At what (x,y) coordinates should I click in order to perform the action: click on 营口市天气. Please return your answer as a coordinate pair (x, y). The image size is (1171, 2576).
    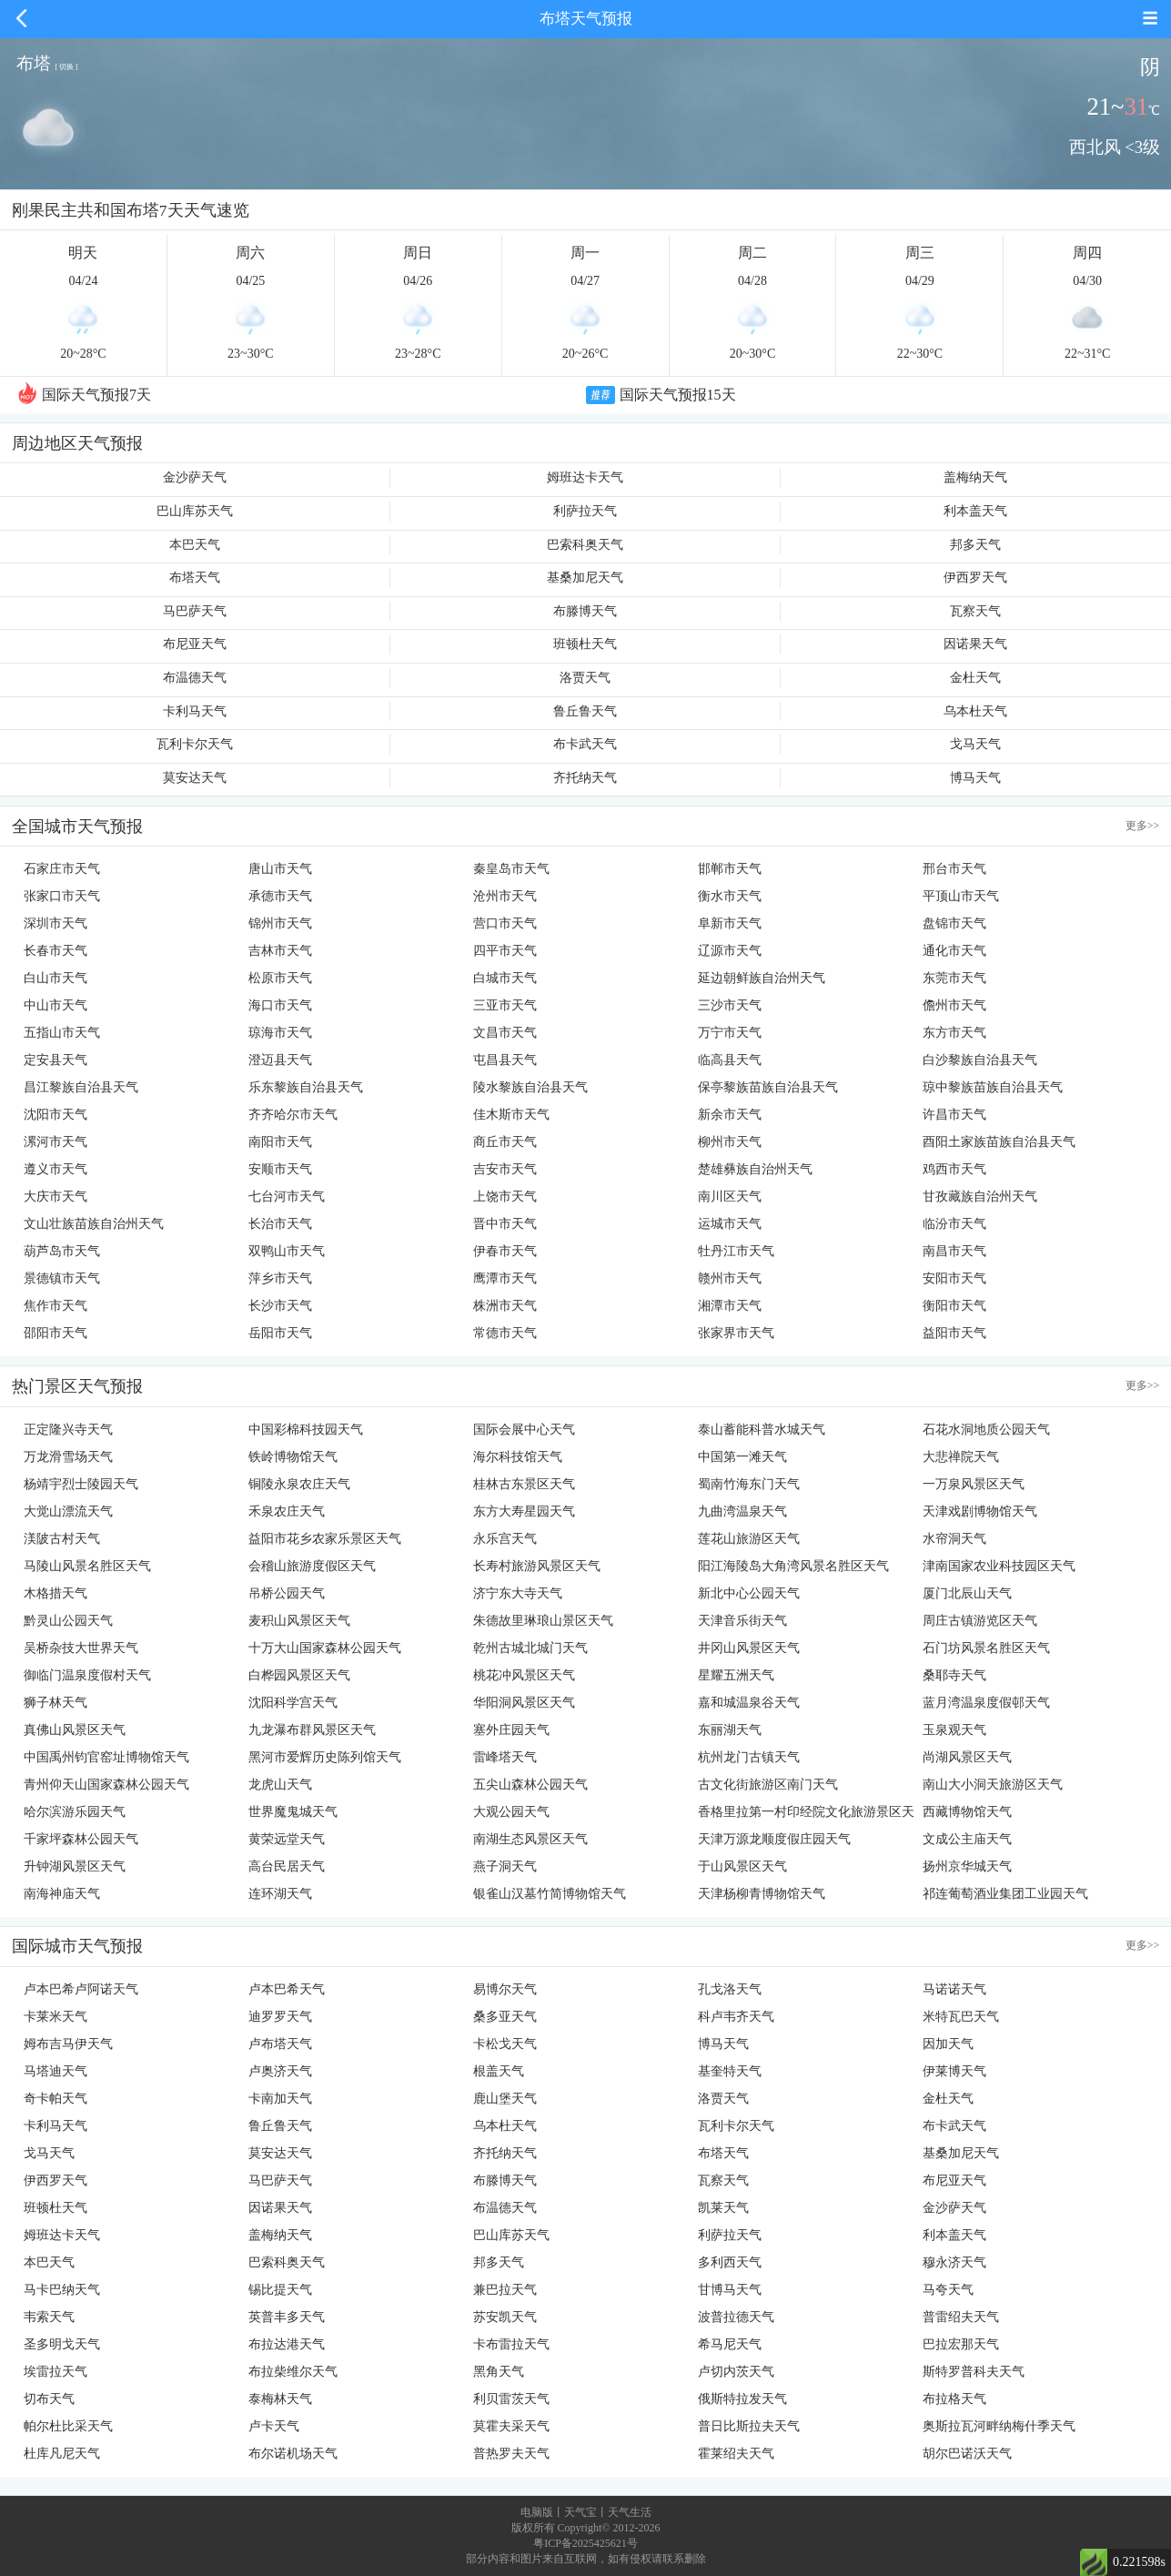
    Looking at the image, I should click on (505, 923).